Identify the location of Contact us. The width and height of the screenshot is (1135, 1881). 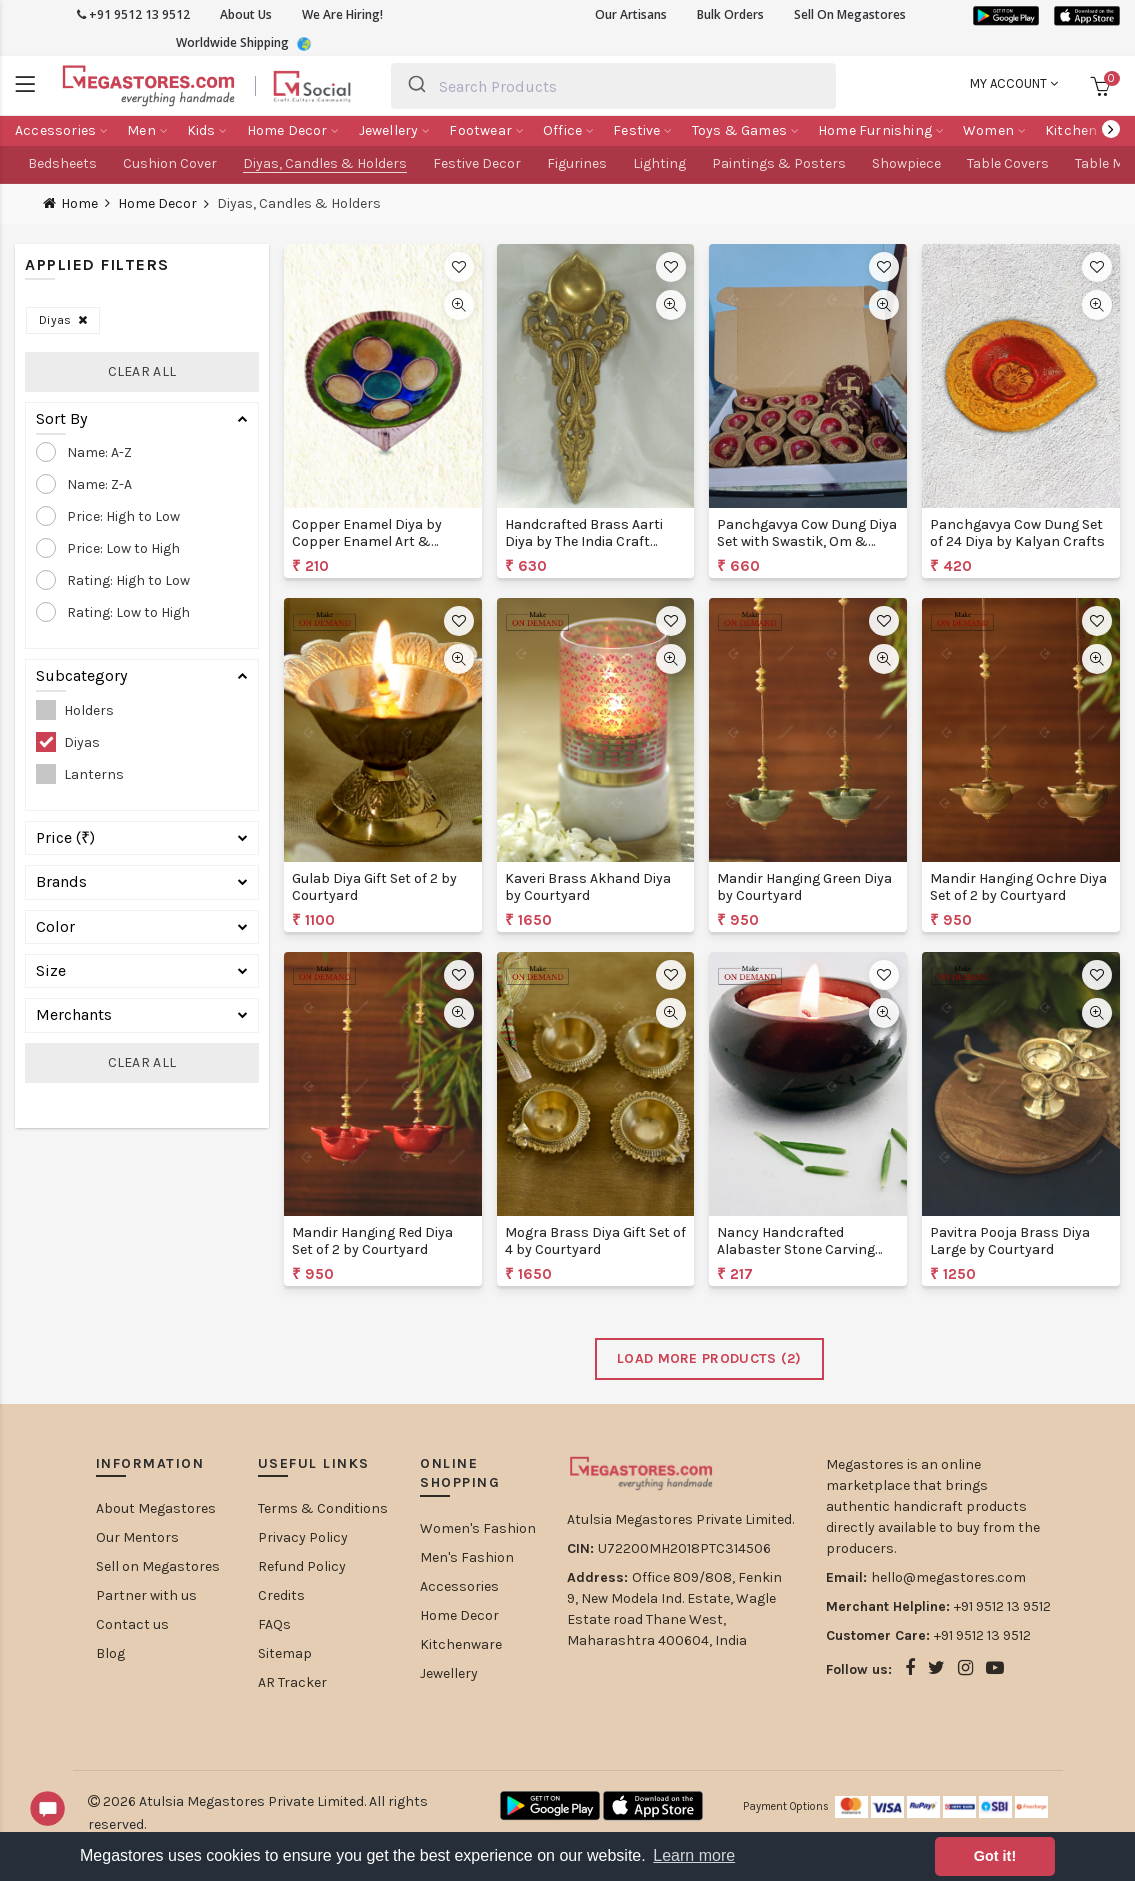
(132, 1624).